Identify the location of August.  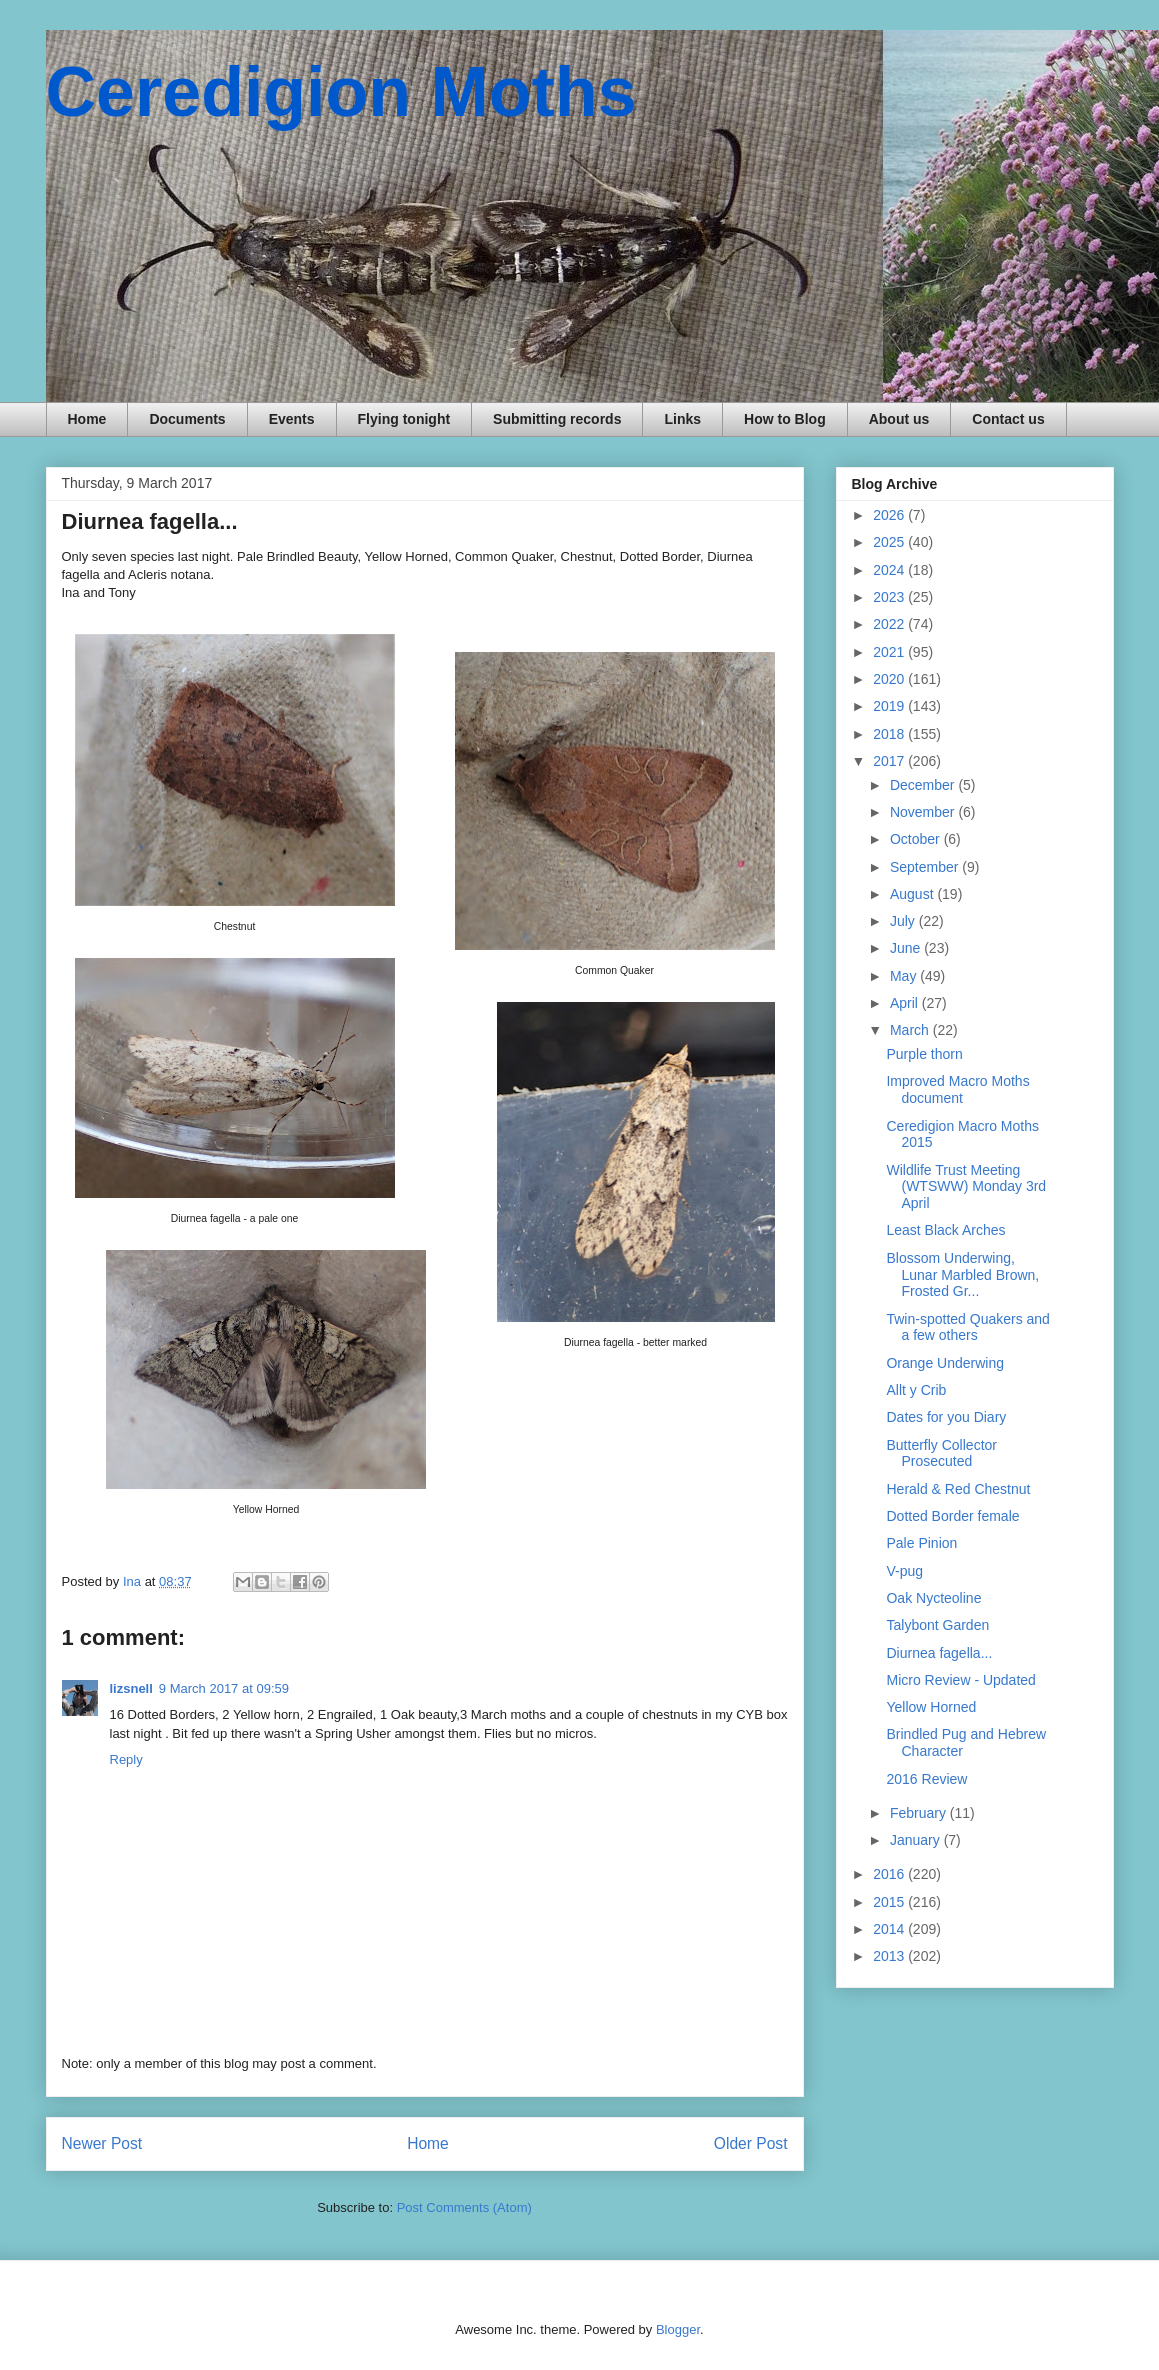
(913, 894).